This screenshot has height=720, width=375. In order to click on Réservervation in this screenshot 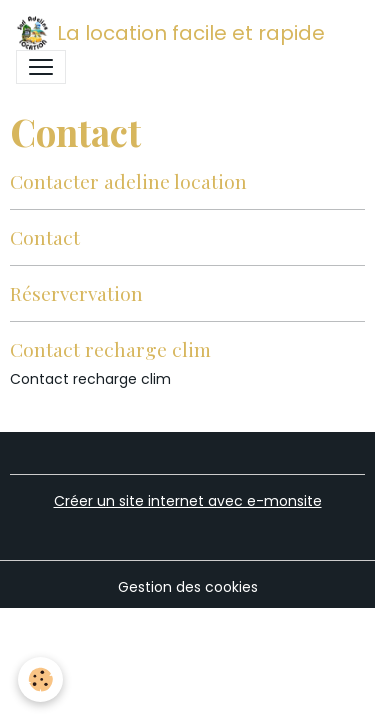, I will do `click(76, 293)`.